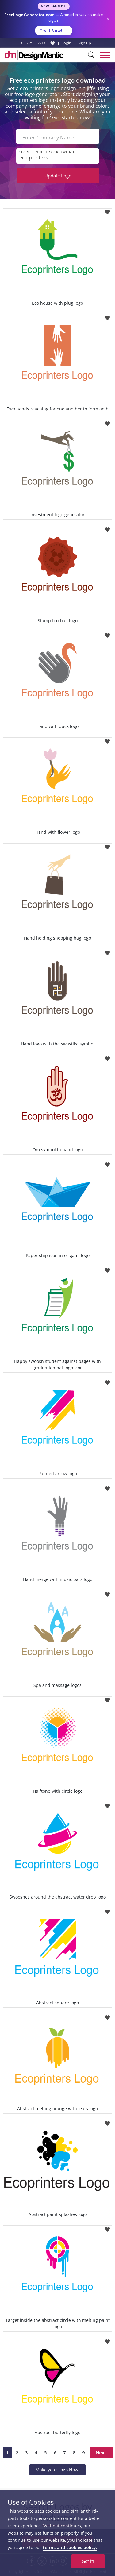 The image size is (115, 2576). I want to click on 855-752-5503, so click(33, 43).